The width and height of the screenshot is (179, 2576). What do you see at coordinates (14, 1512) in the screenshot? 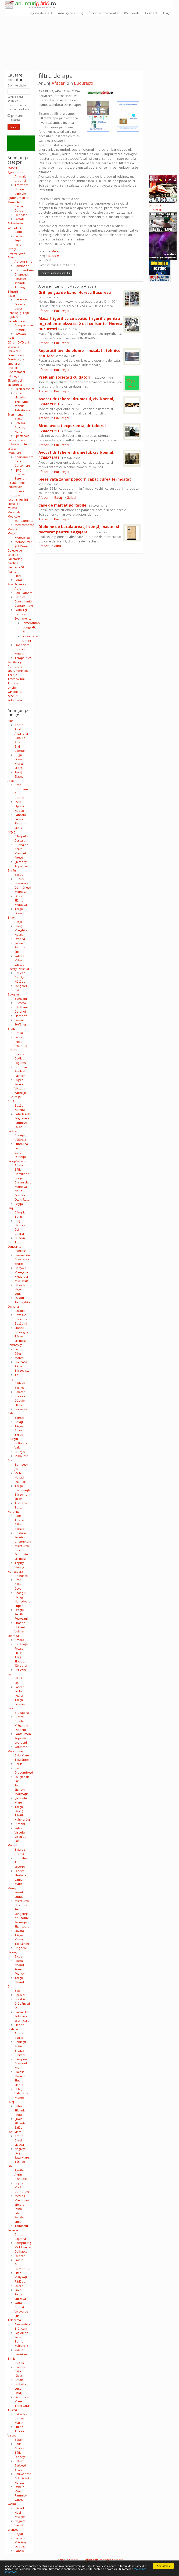
I see `Harghita` at bounding box center [14, 1512].